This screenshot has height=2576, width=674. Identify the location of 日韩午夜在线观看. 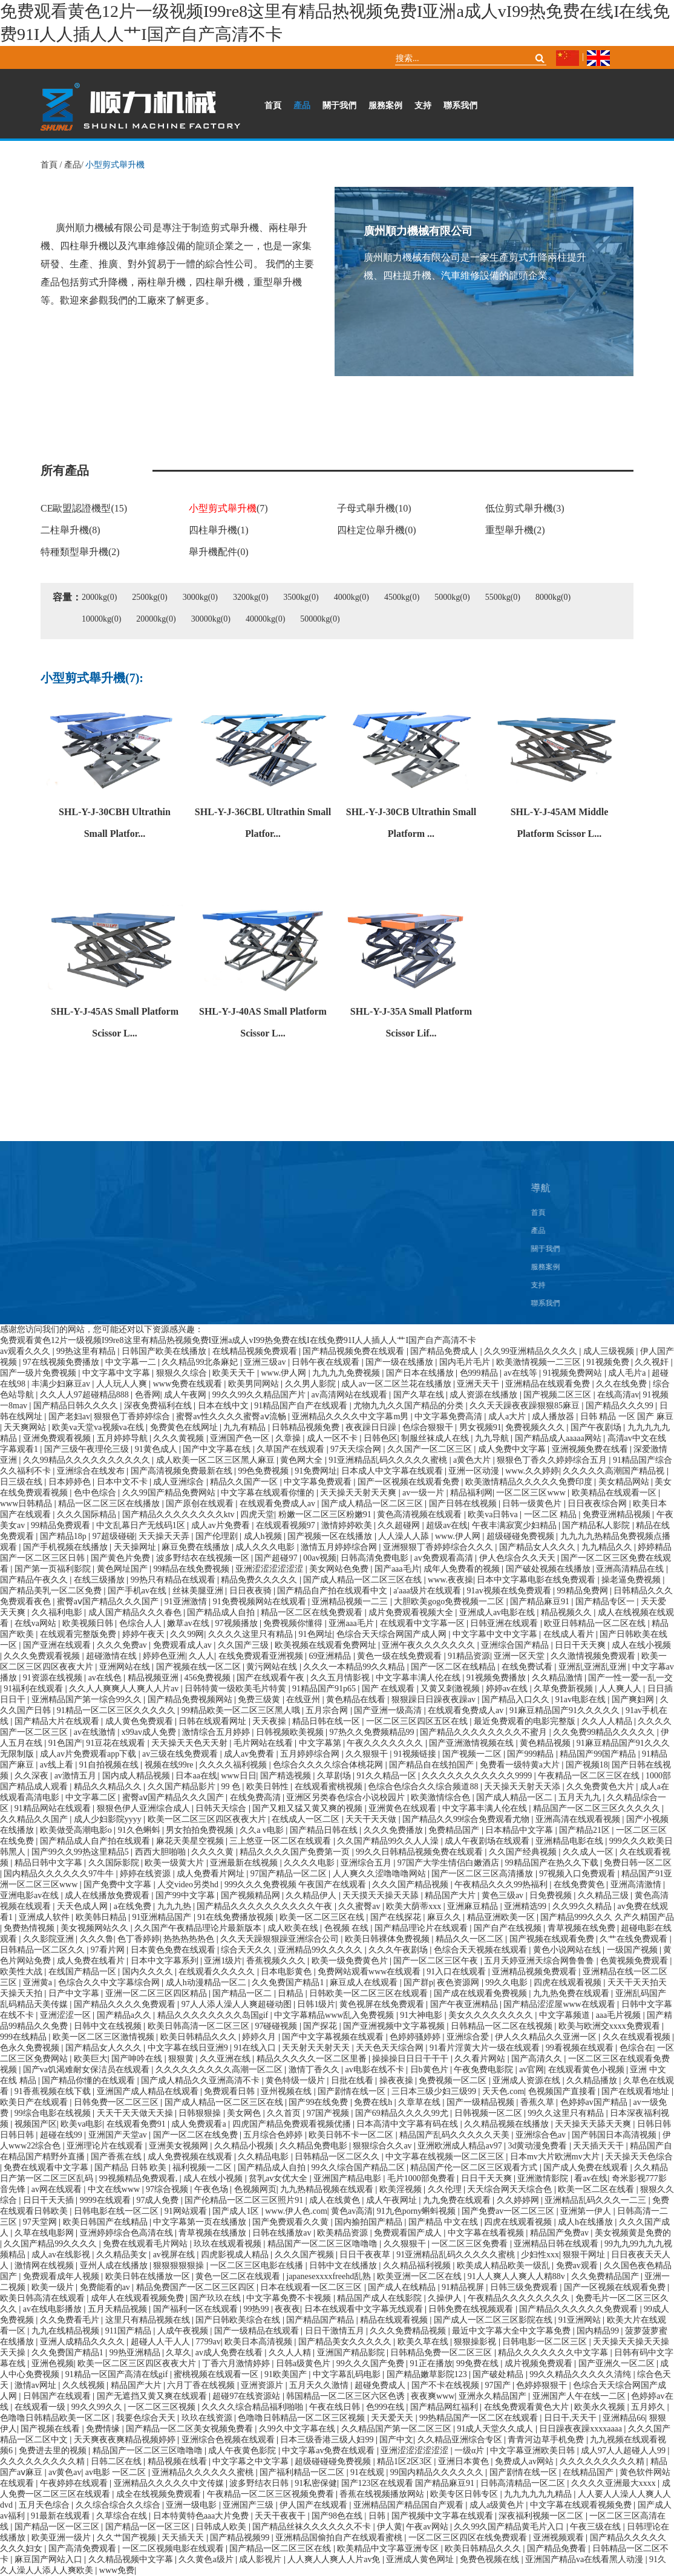
(327, 1362).